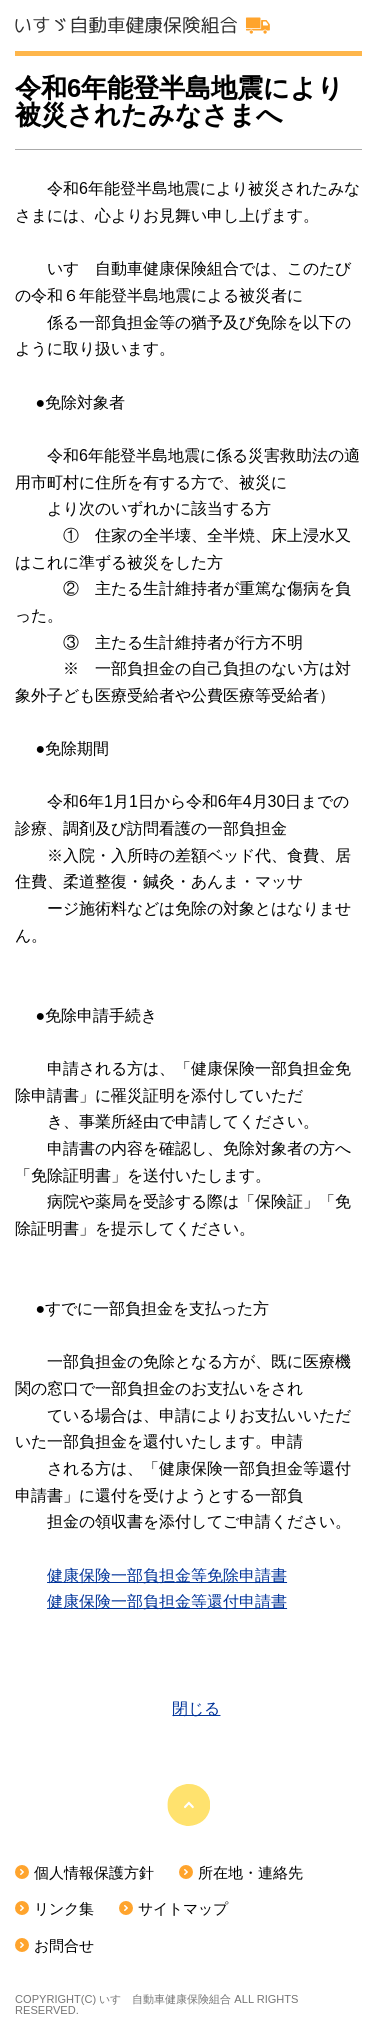  What do you see at coordinates (250, 1873) in the screenshot?
I see `所在地・連絡先` at bounding box center [250, 1873].